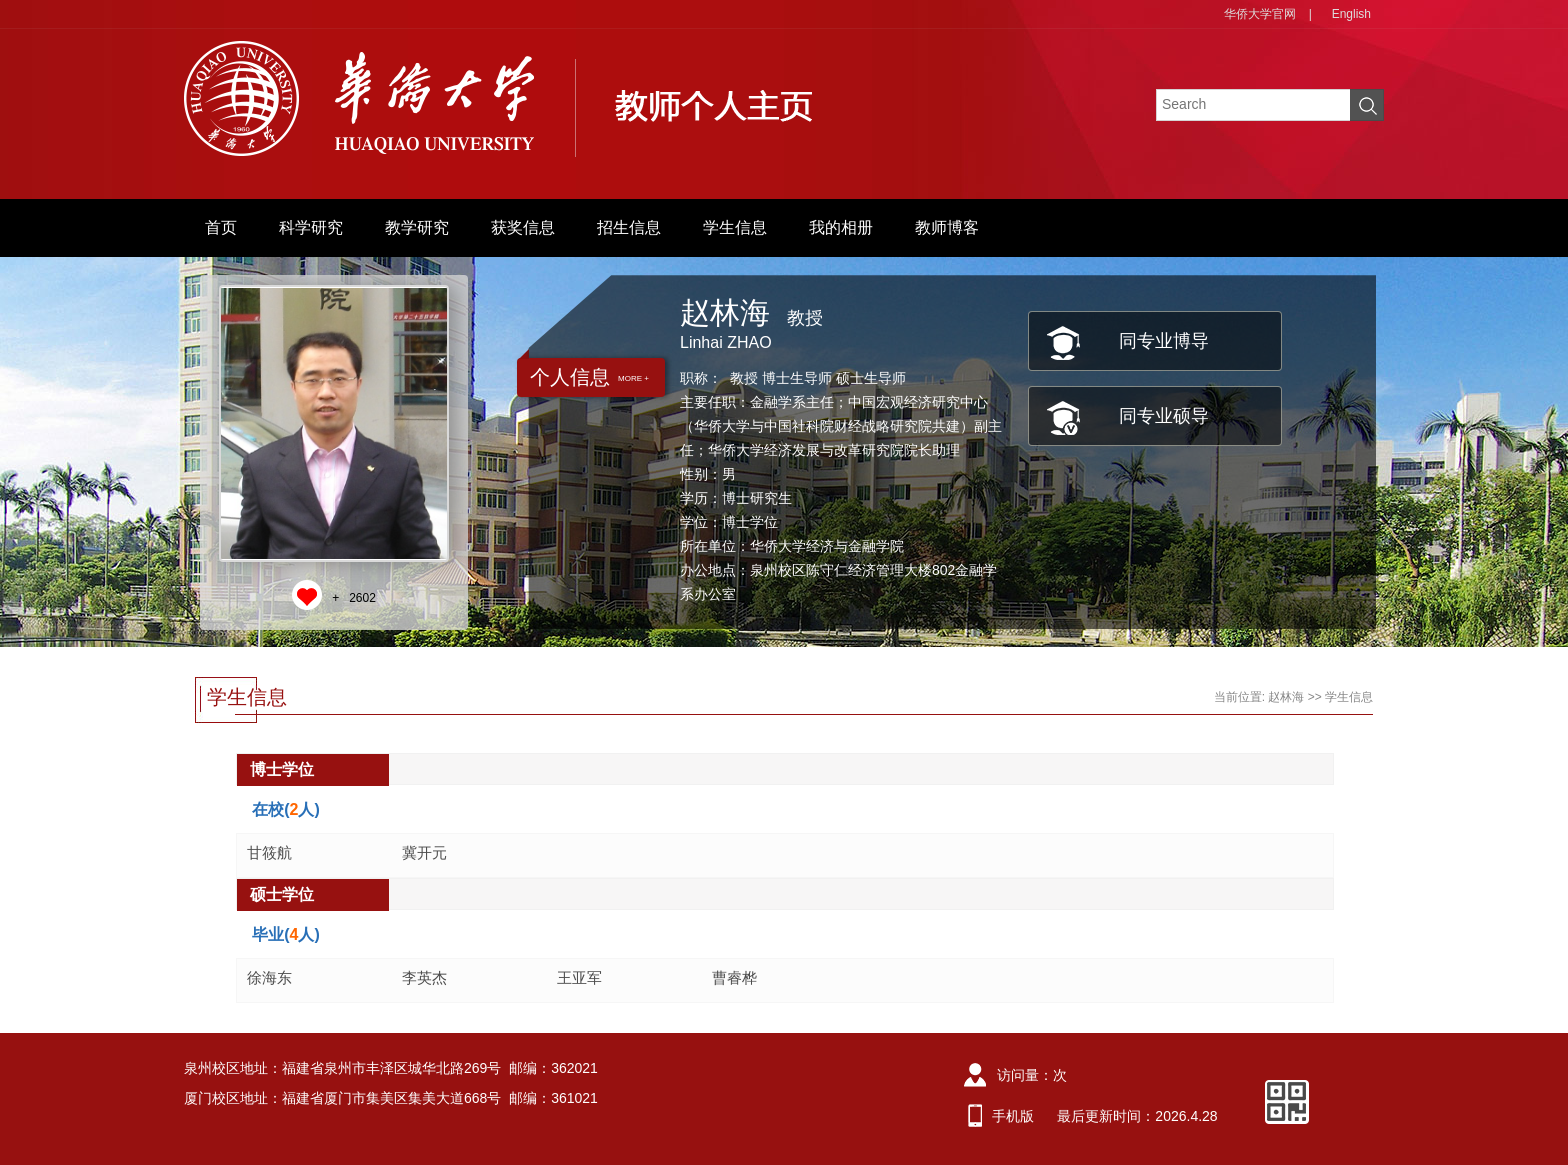 This screenshot has height=1165, width=1568. What do you see at coordinates (424, 852) in the screenshot?
I see `冀开元` at bounding box center [424, 852].